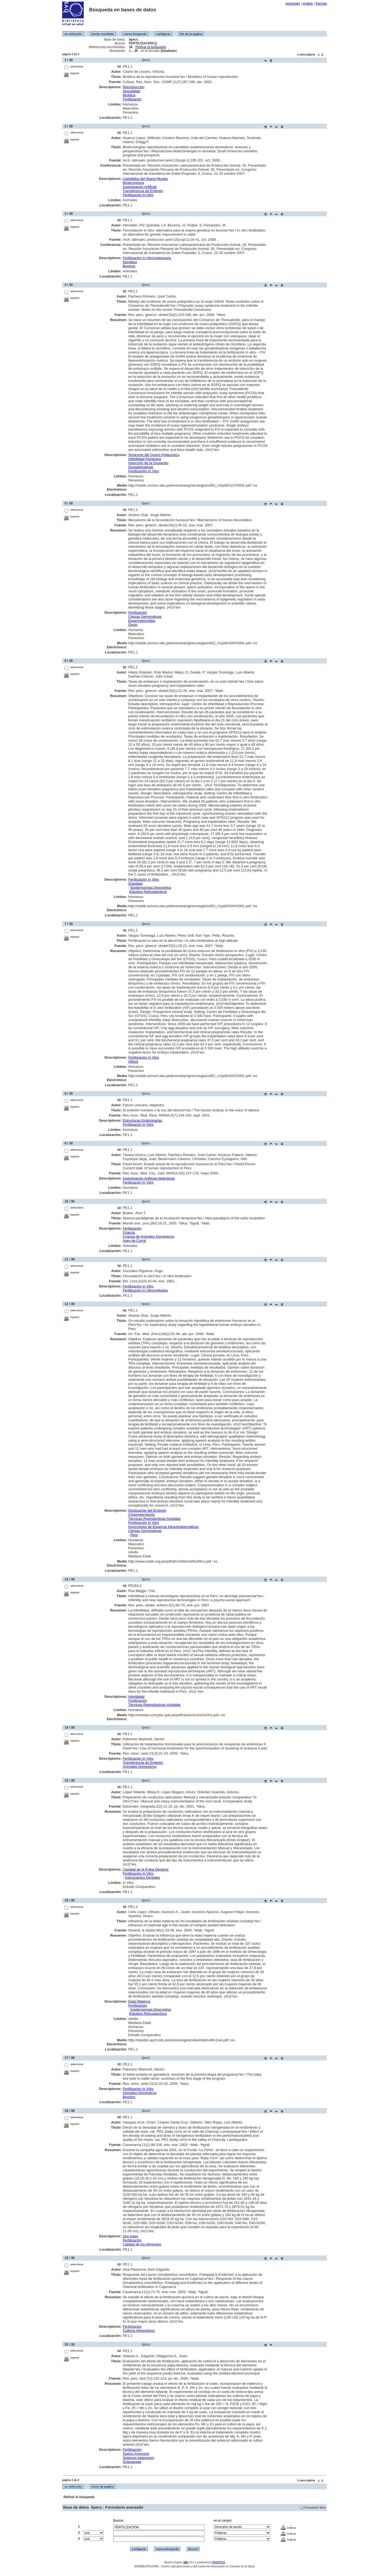  What do you see at coordinates (308, 3) in the screenshot?
I see `english` at bounding box center [308, 3].